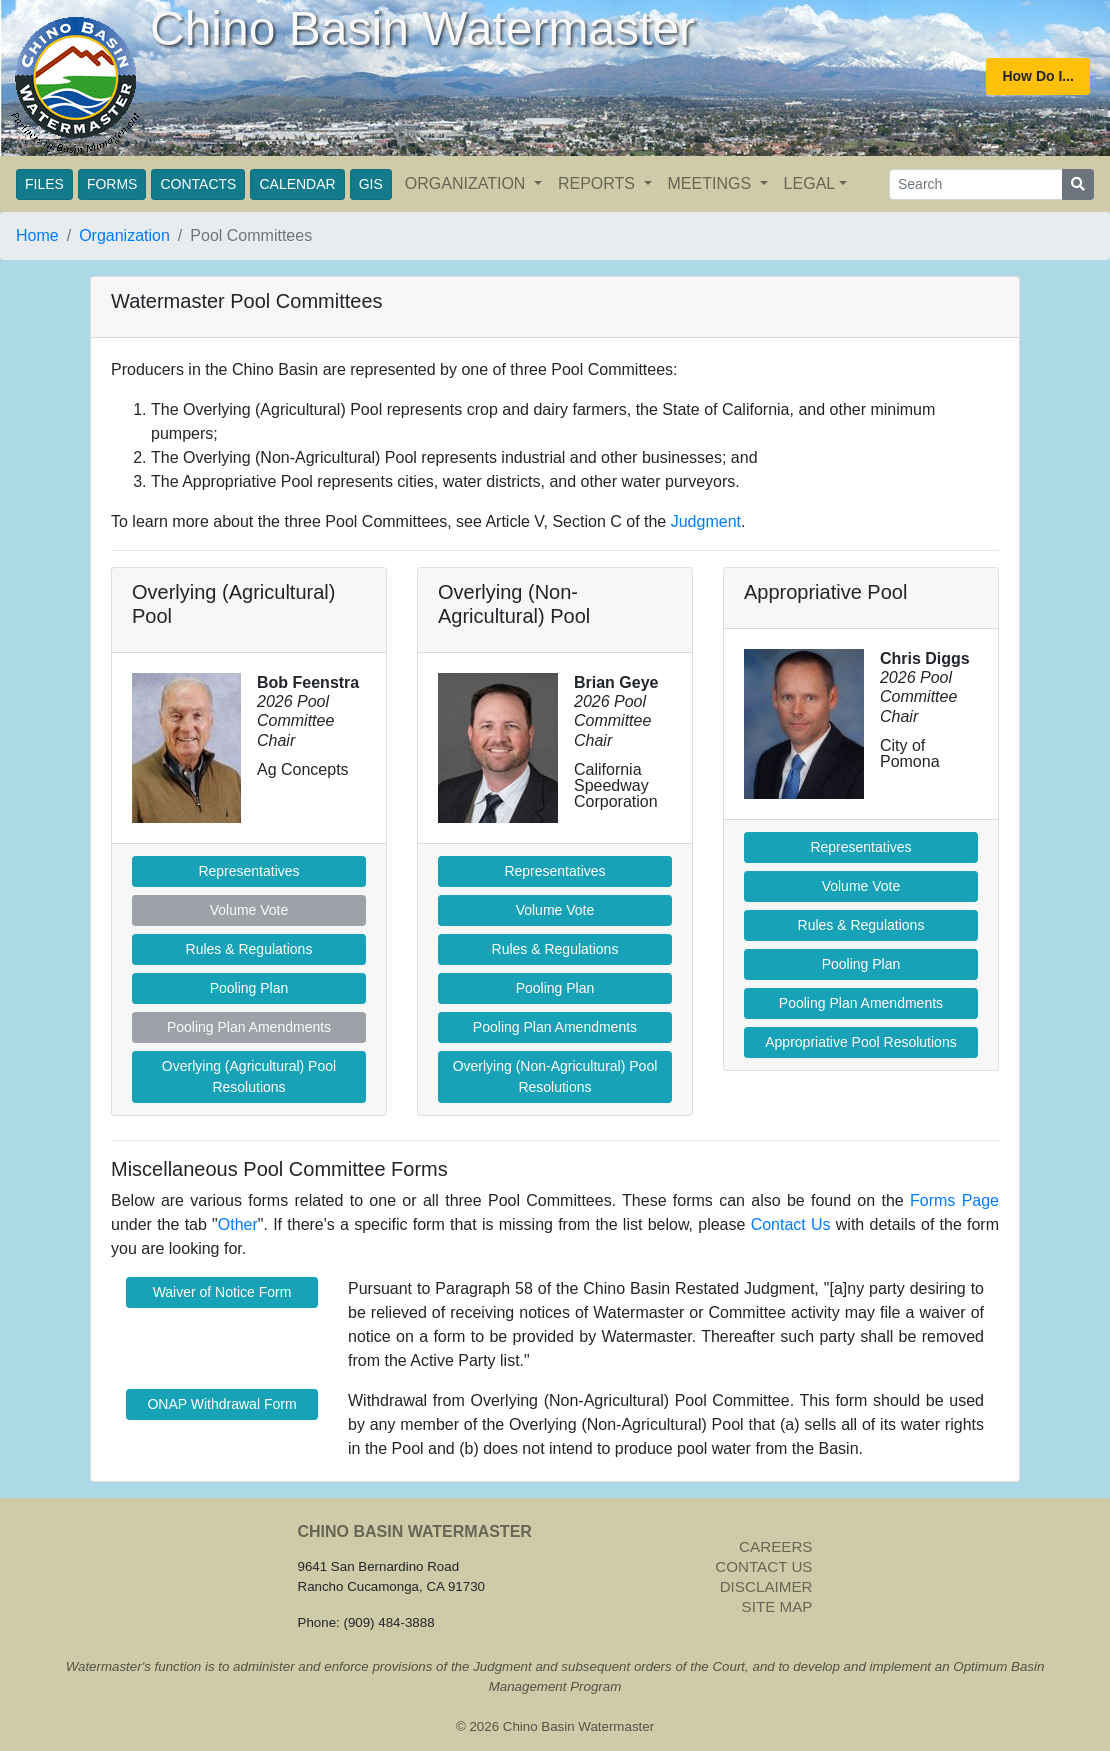 The image size is (1110, 1751). What do you see at coordinates (124, 235) in the screenshot?
I see `Organization` at bounding box center [124, 235].